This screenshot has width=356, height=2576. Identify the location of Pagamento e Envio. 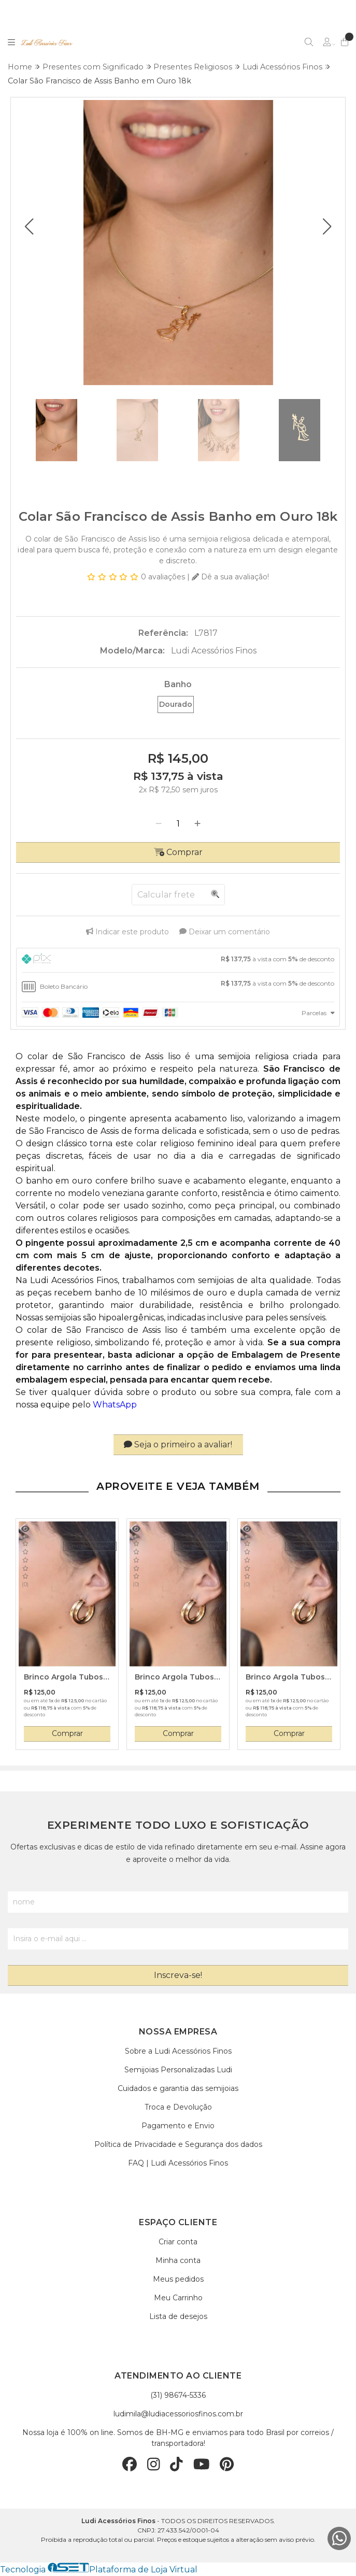
(178, 2125).